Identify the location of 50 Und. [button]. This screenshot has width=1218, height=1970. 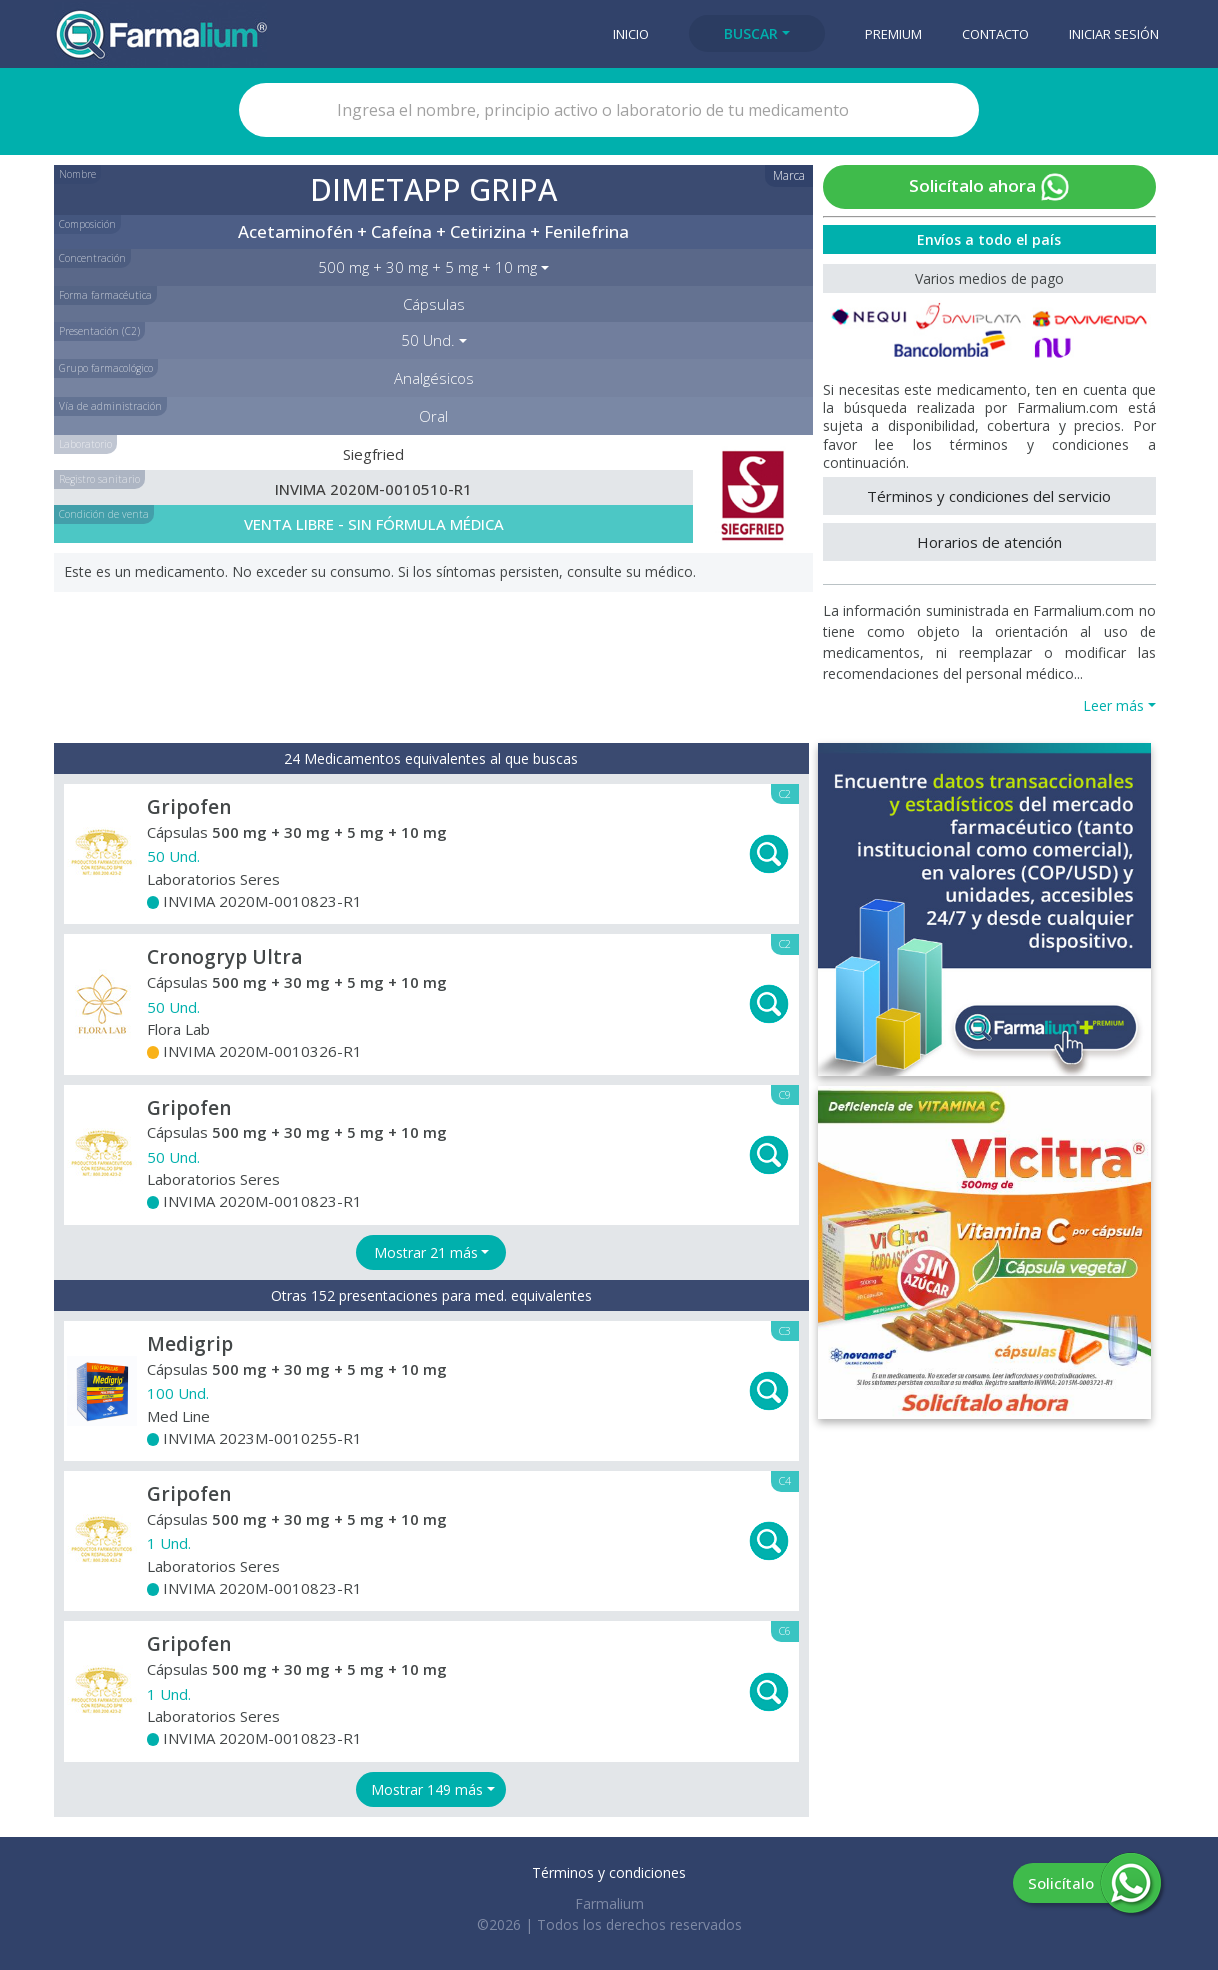
(428, 340).